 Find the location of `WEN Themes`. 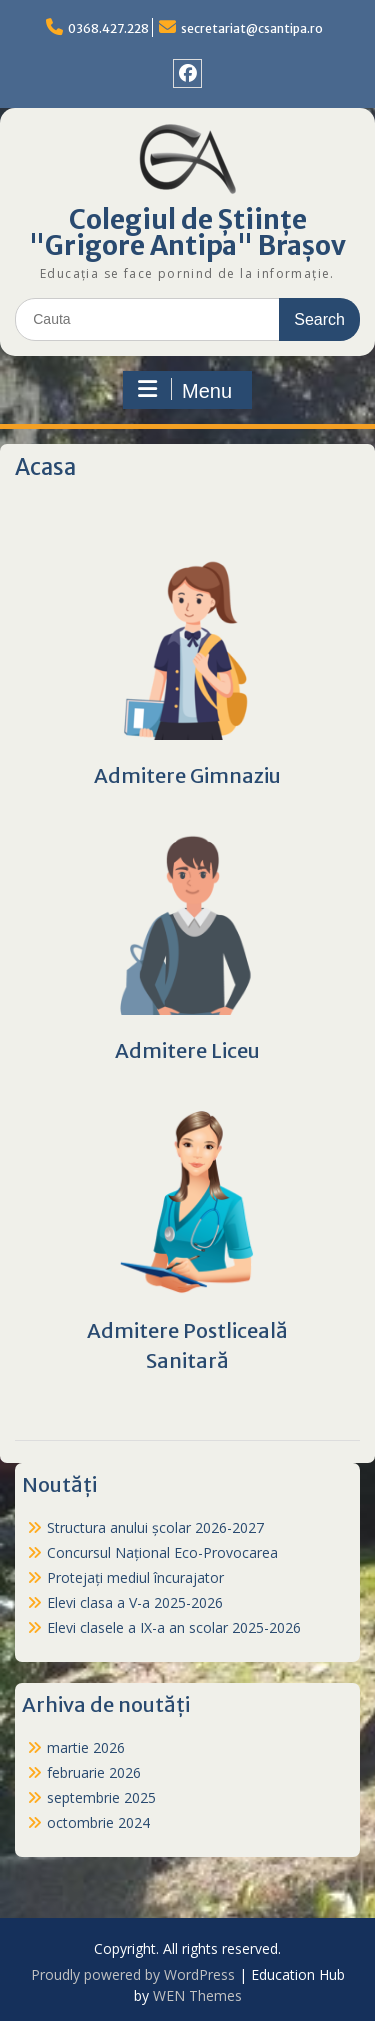

WEN Themes is located at coordinates (197, 1995).